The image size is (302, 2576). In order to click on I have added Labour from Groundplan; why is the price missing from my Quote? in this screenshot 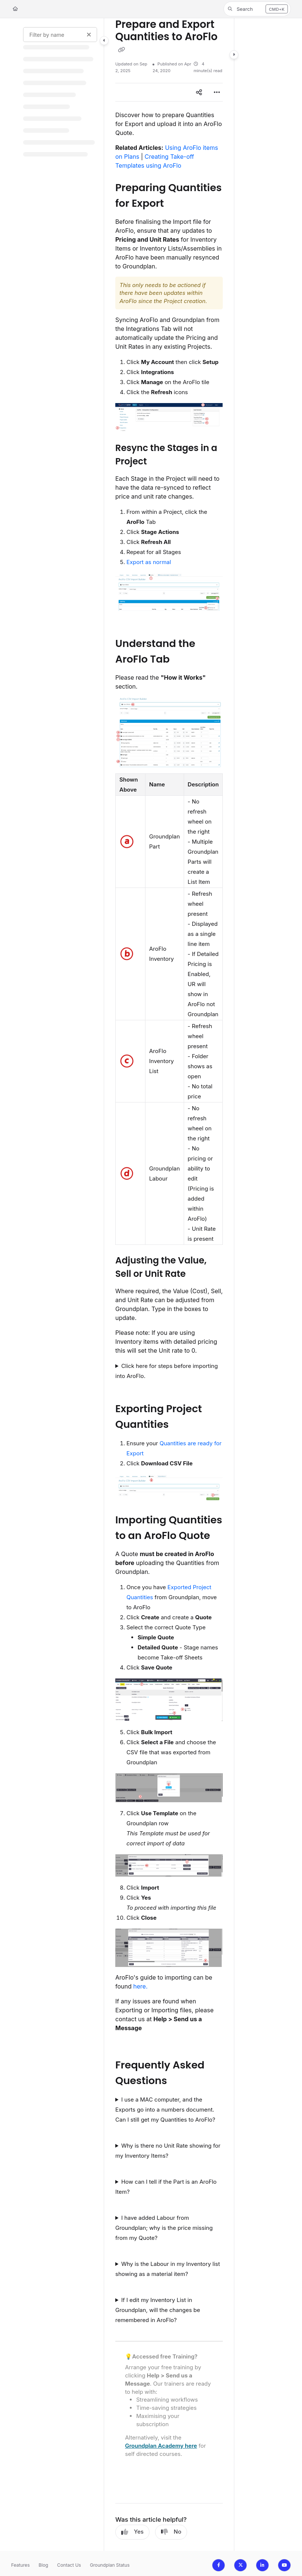, I will do `click(164, 2227)`.